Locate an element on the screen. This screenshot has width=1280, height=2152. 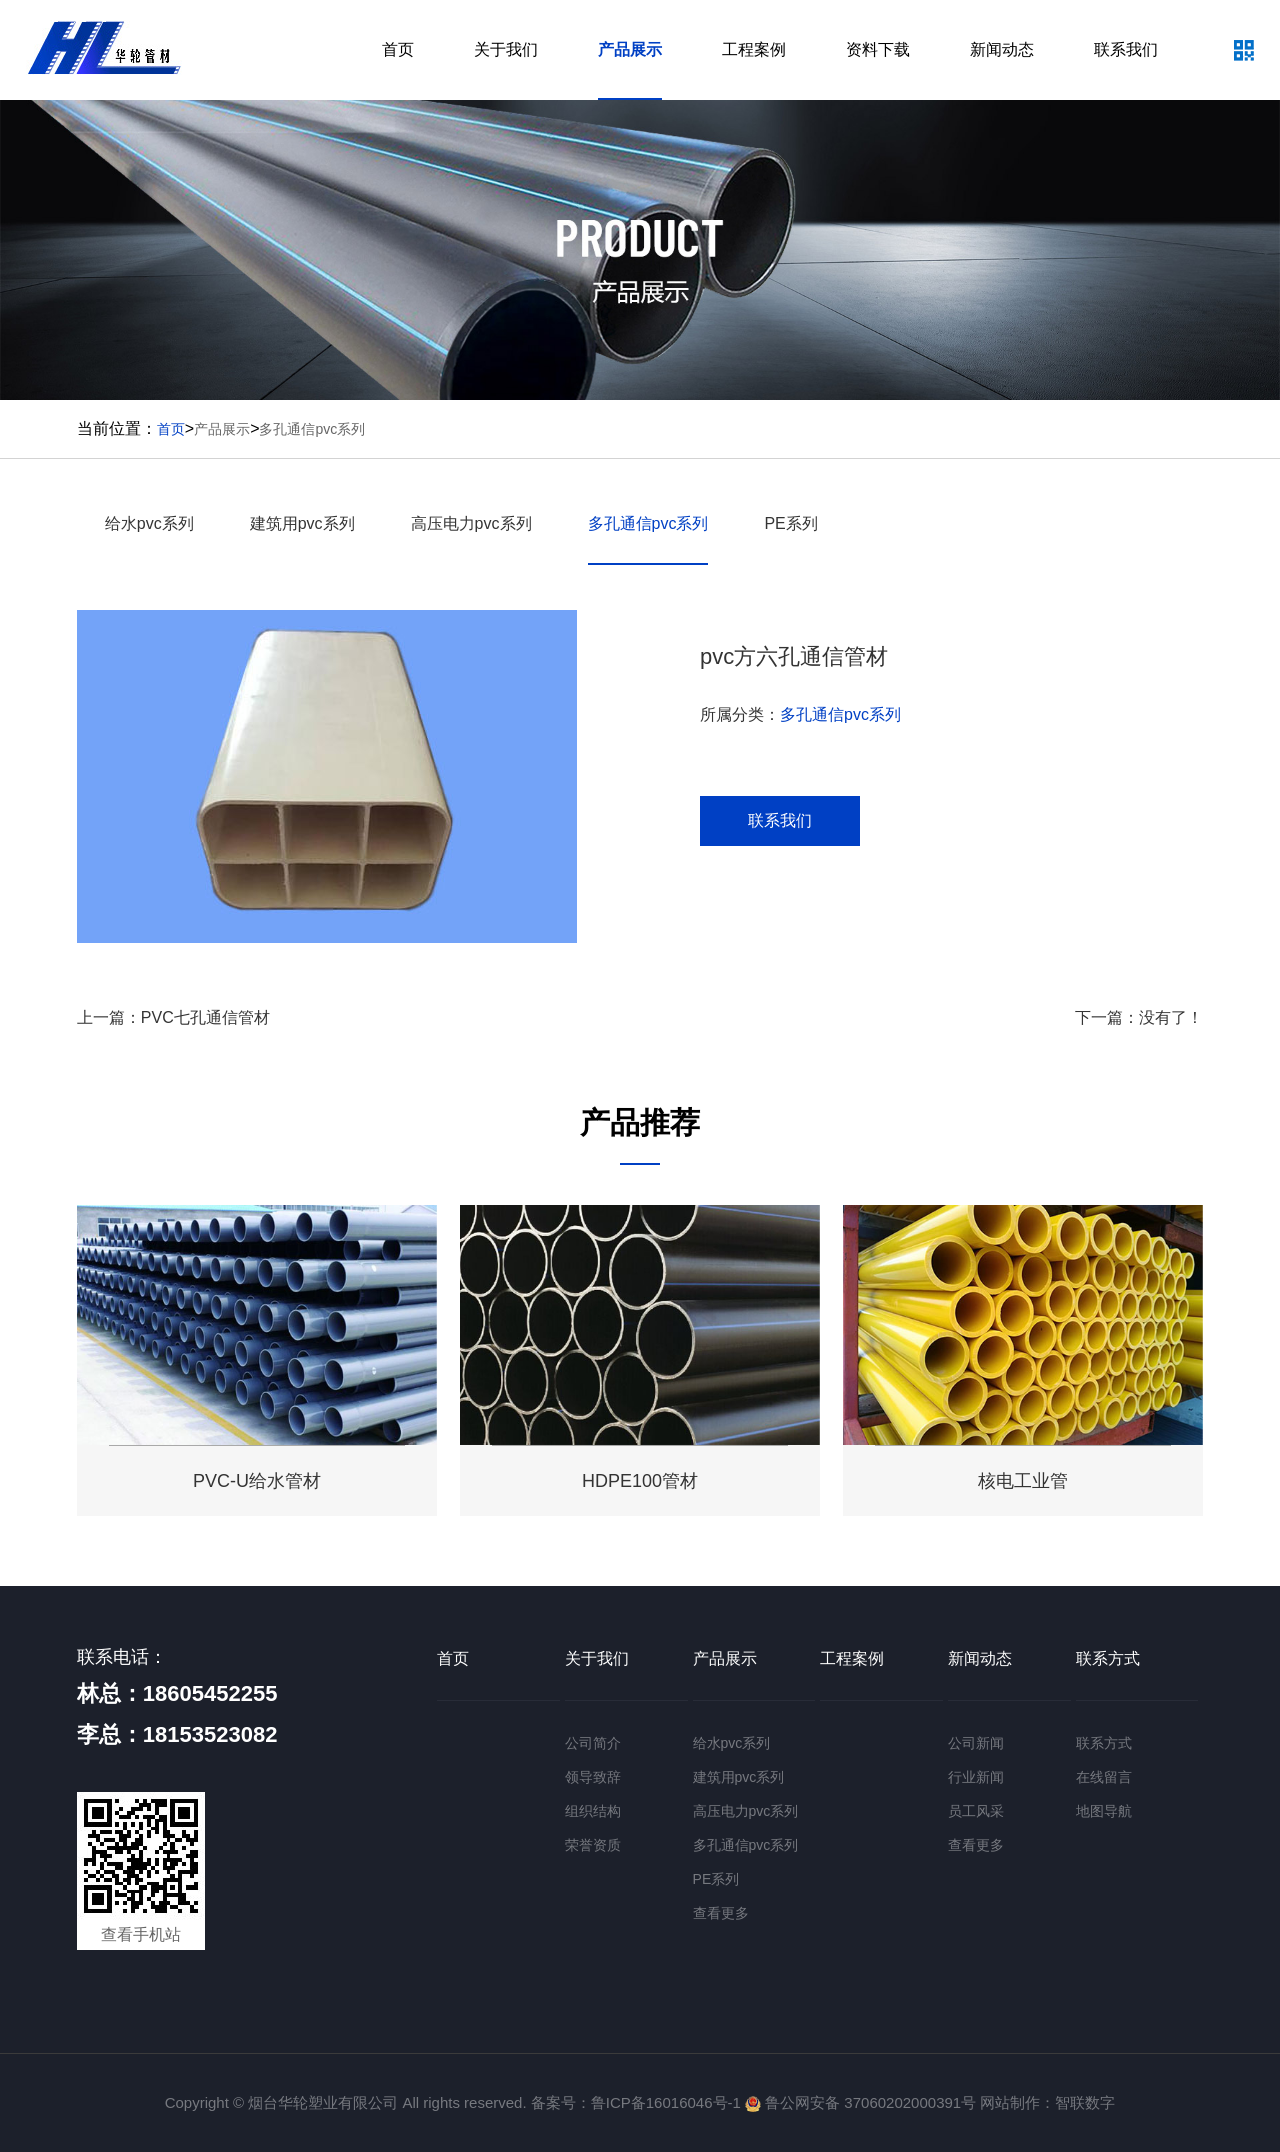
在线留言 is located at coordinates (1104, 1777).